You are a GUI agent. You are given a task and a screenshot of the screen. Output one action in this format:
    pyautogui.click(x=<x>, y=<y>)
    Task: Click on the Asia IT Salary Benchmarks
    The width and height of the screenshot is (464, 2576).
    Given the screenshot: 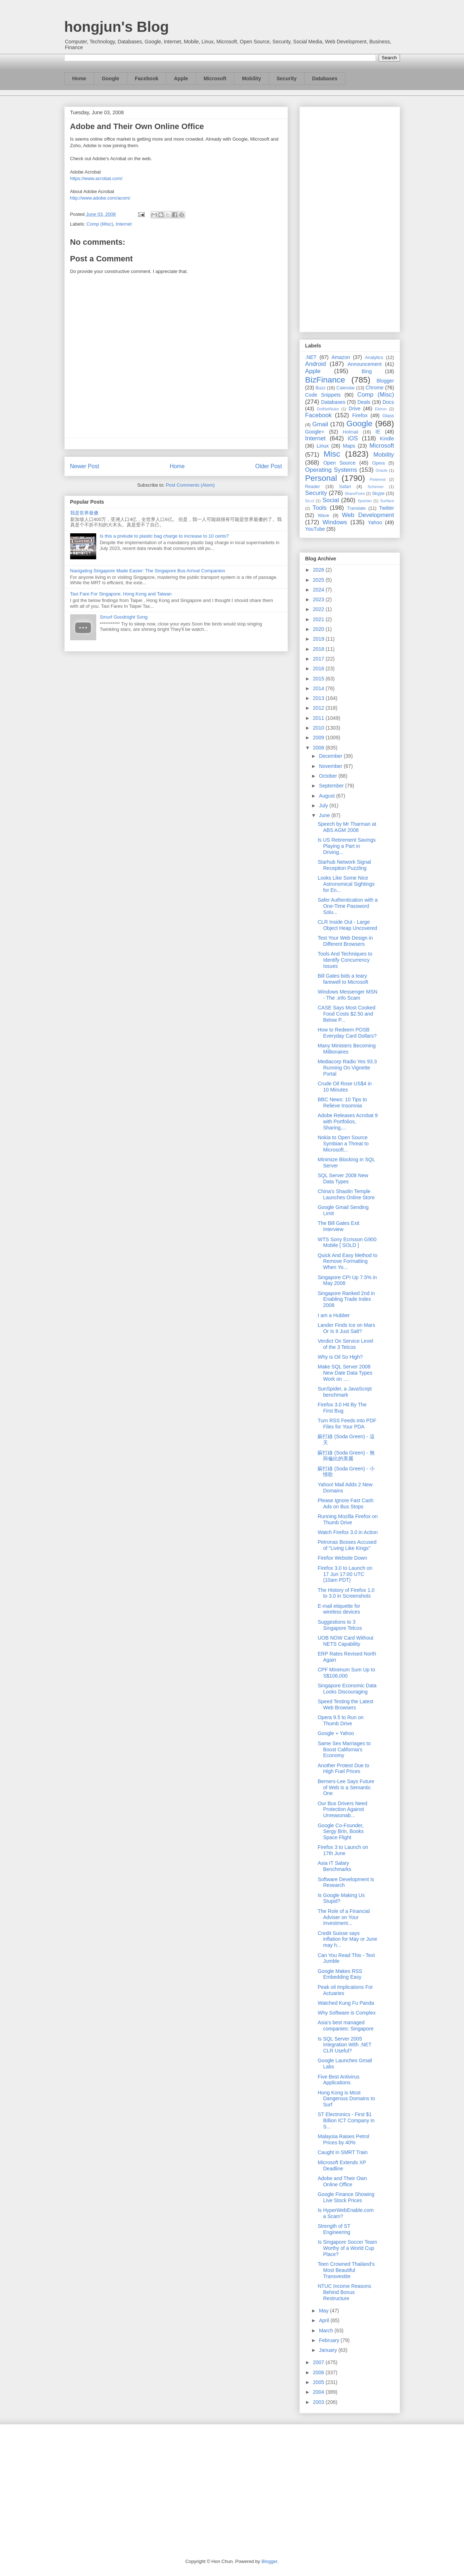 What is the action you would take?
    pyautogui.click(x=334, y=1866)
    